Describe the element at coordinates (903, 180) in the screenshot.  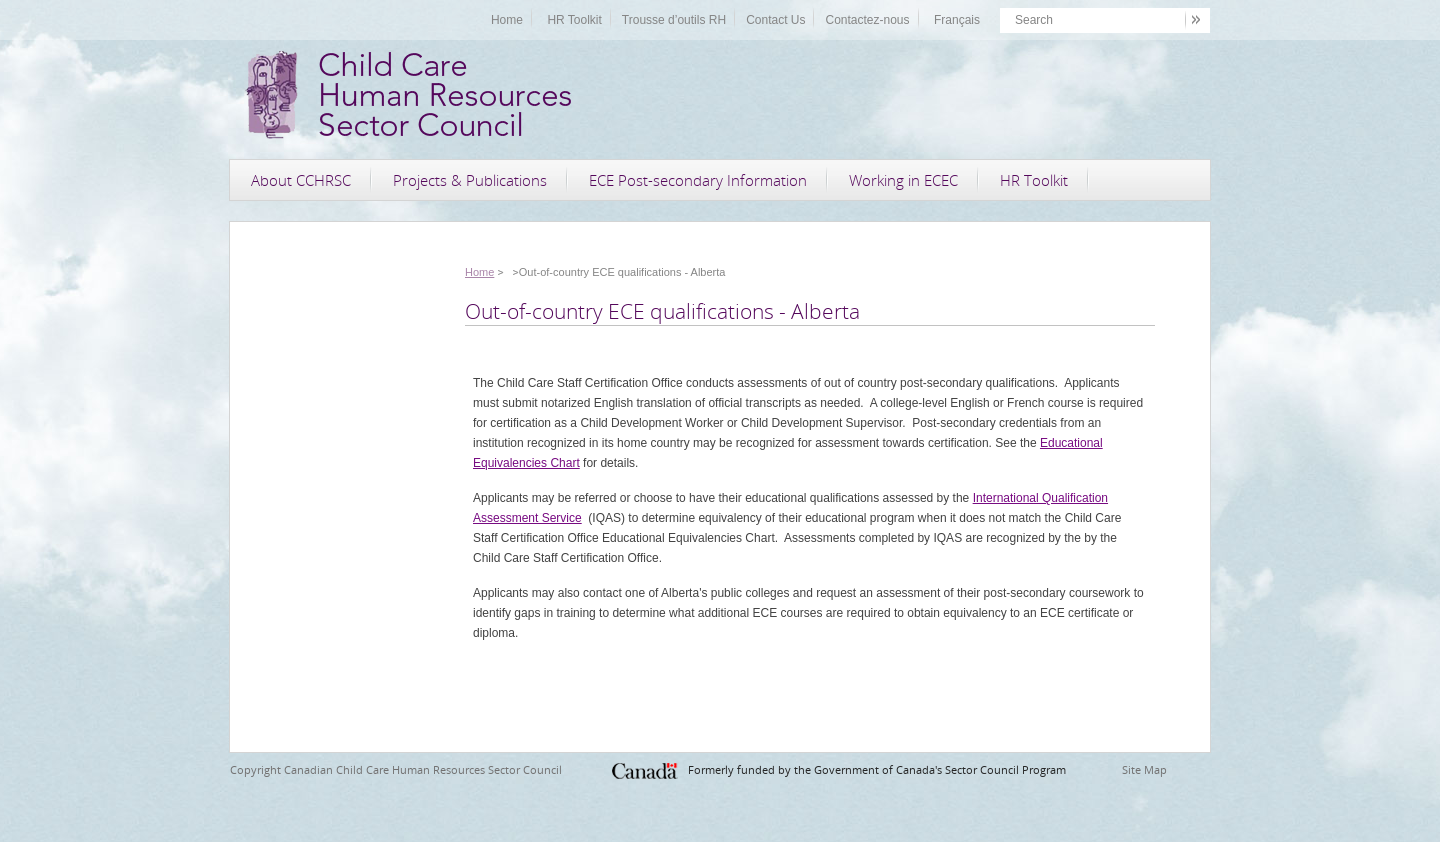
I see `Working in ECEC` at that location.